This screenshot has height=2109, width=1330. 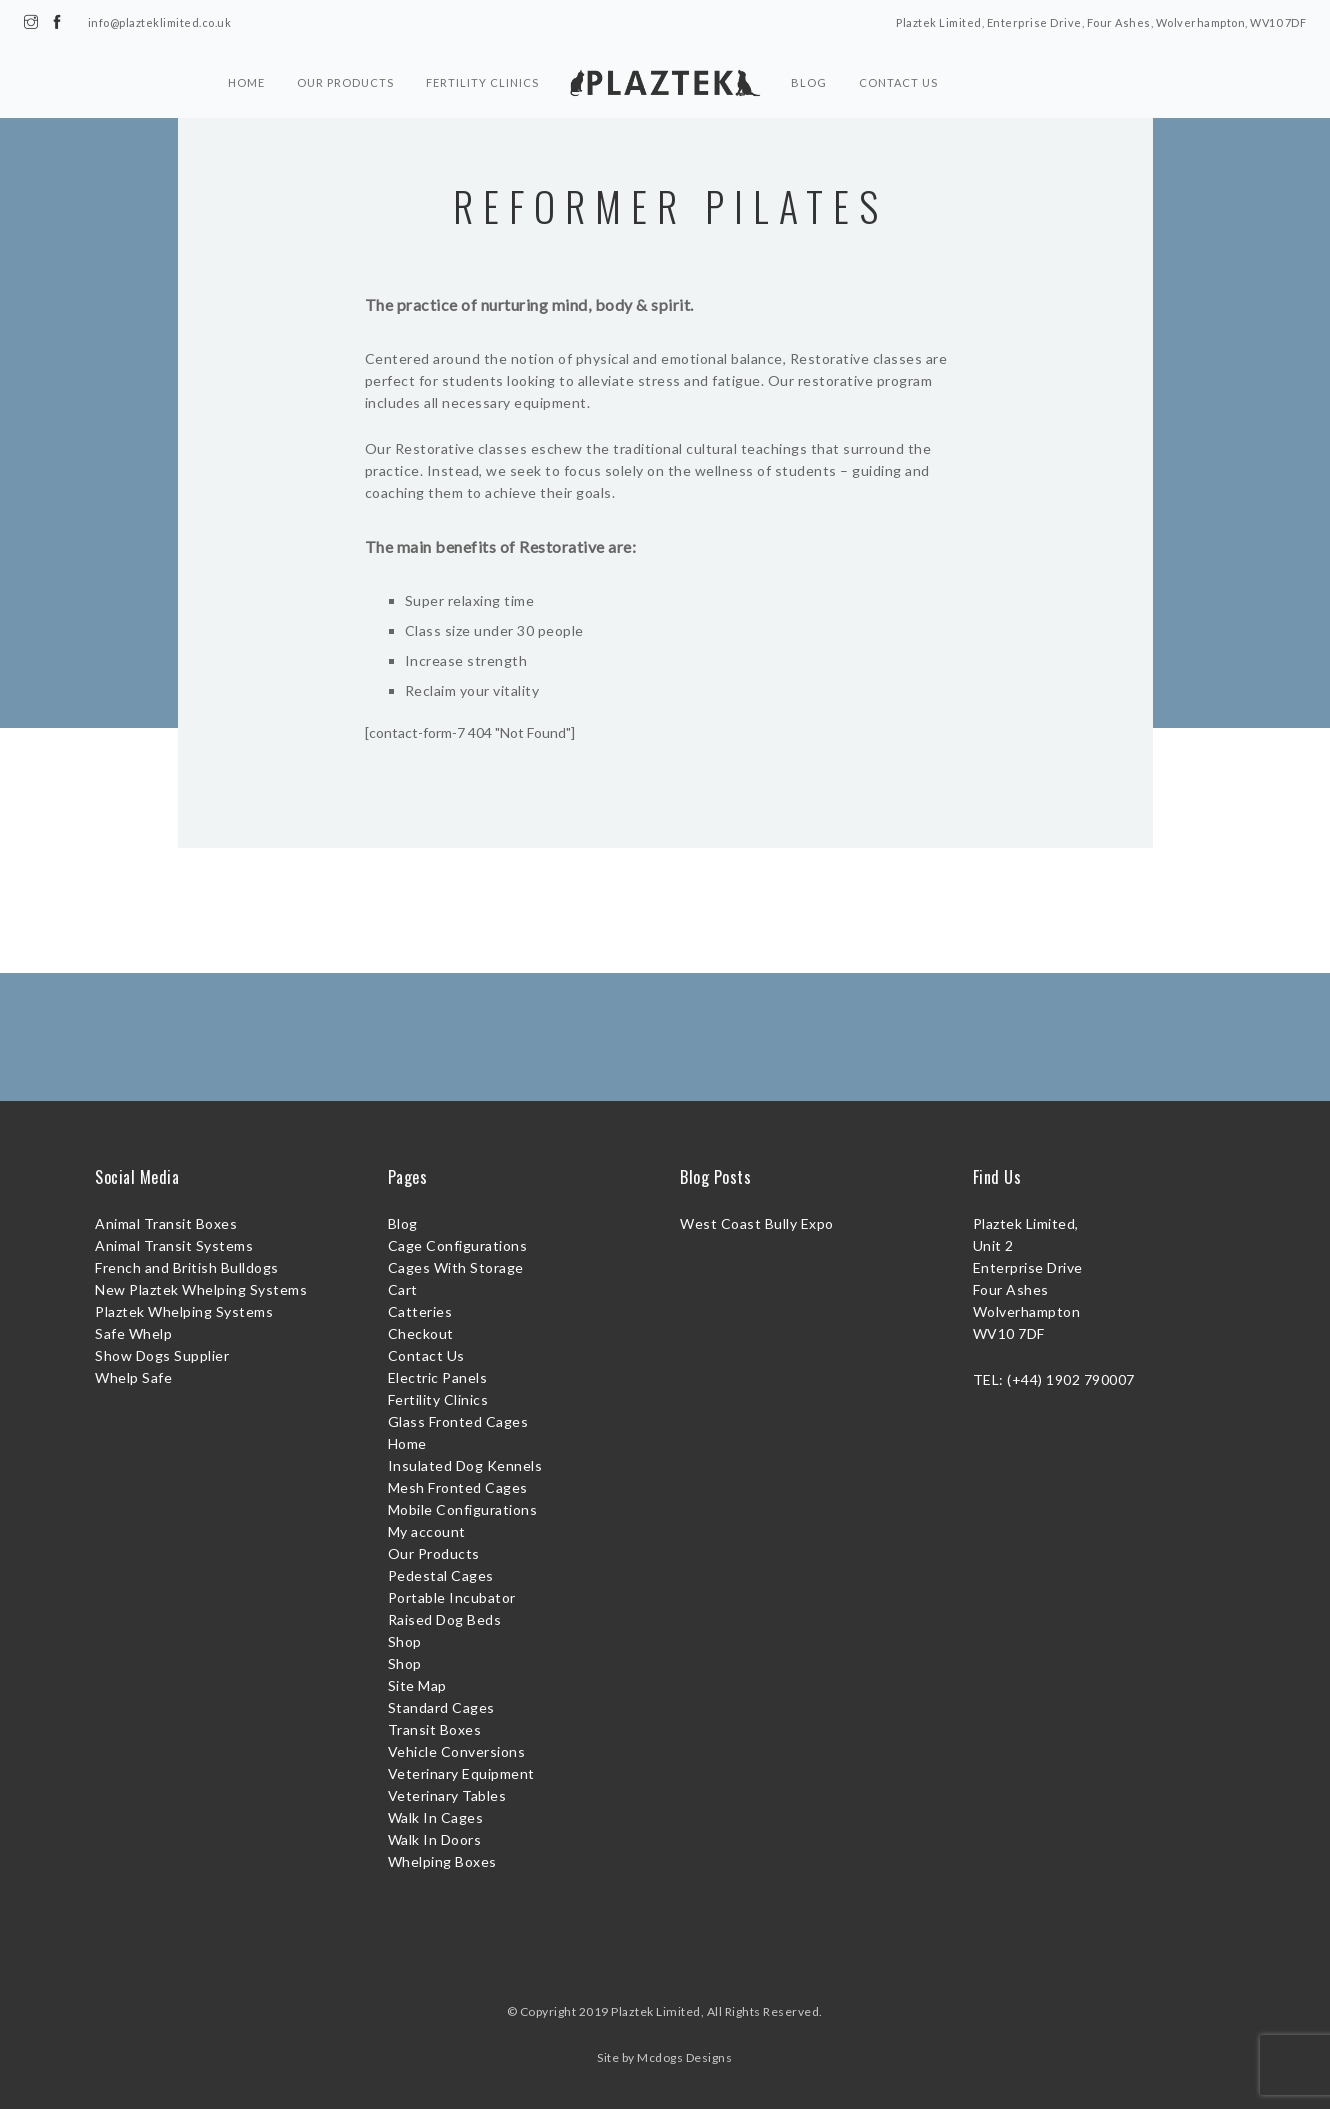 What do you see at coordinates (162, 1355) in the screenshot?
I see `Show Dogs Supplier` at bounding box center [162, 1355].